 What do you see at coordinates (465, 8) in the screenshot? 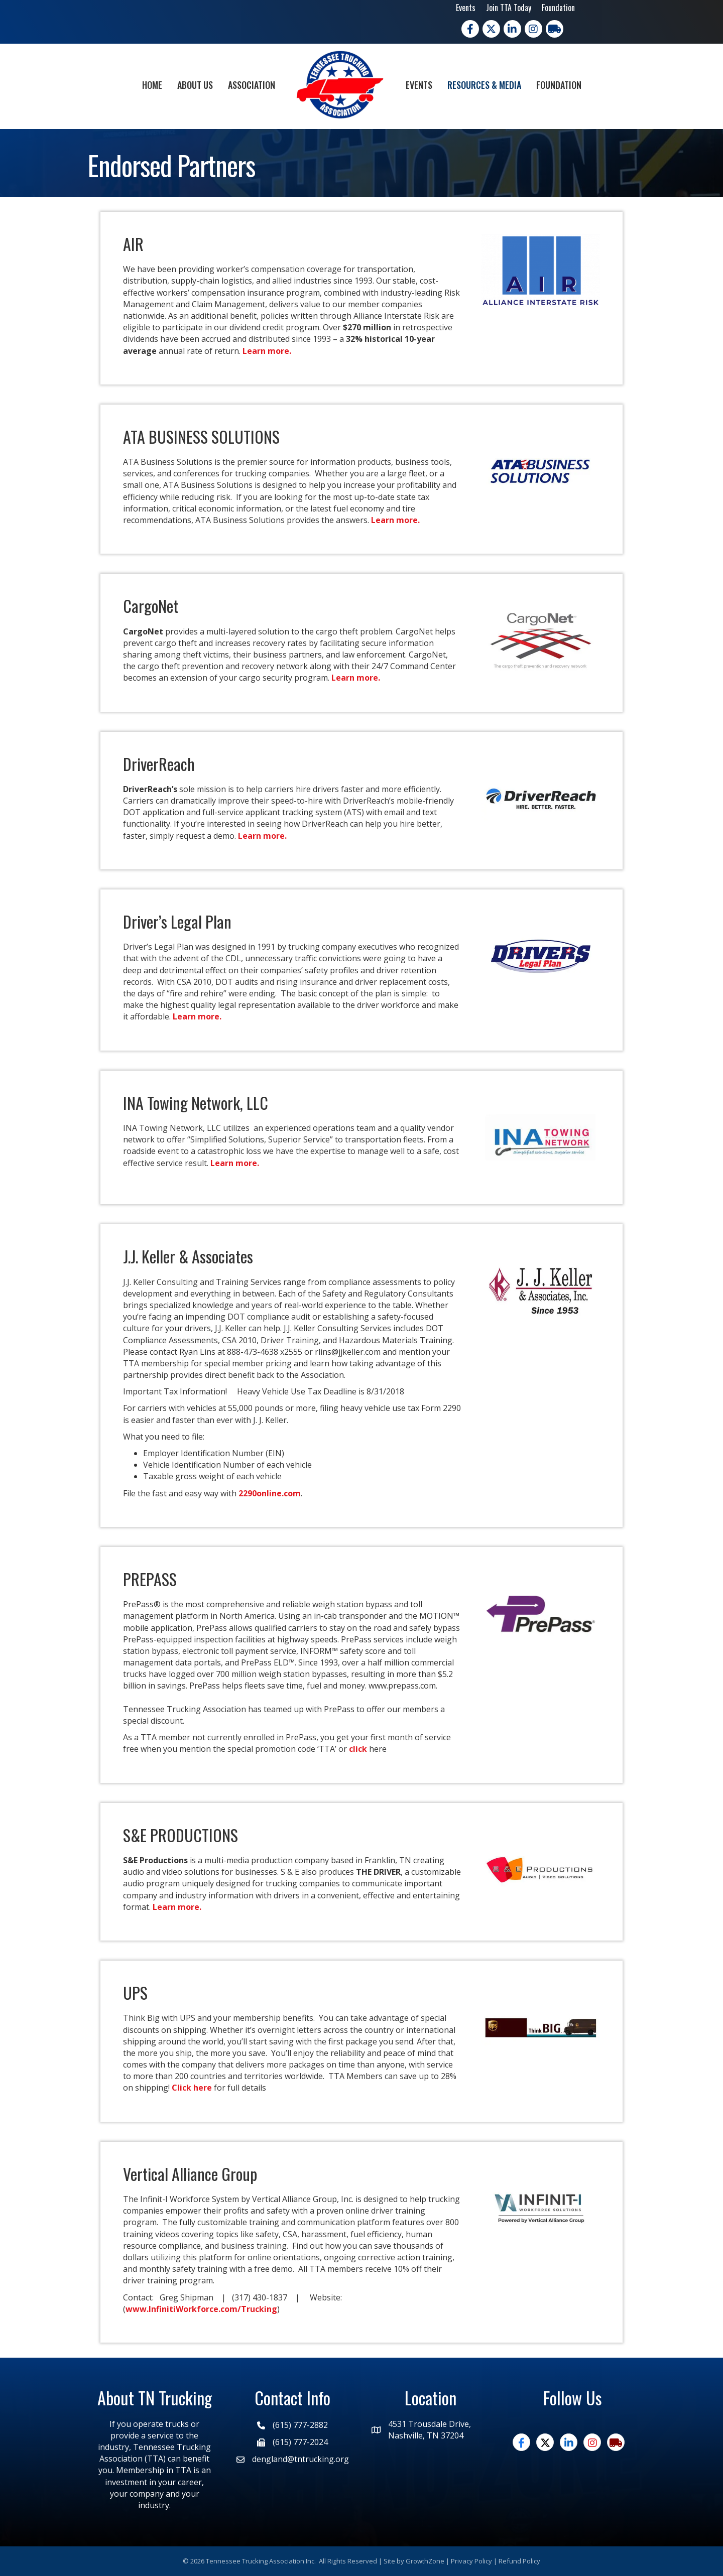
I see `Events` at bounding box center [465, 8].